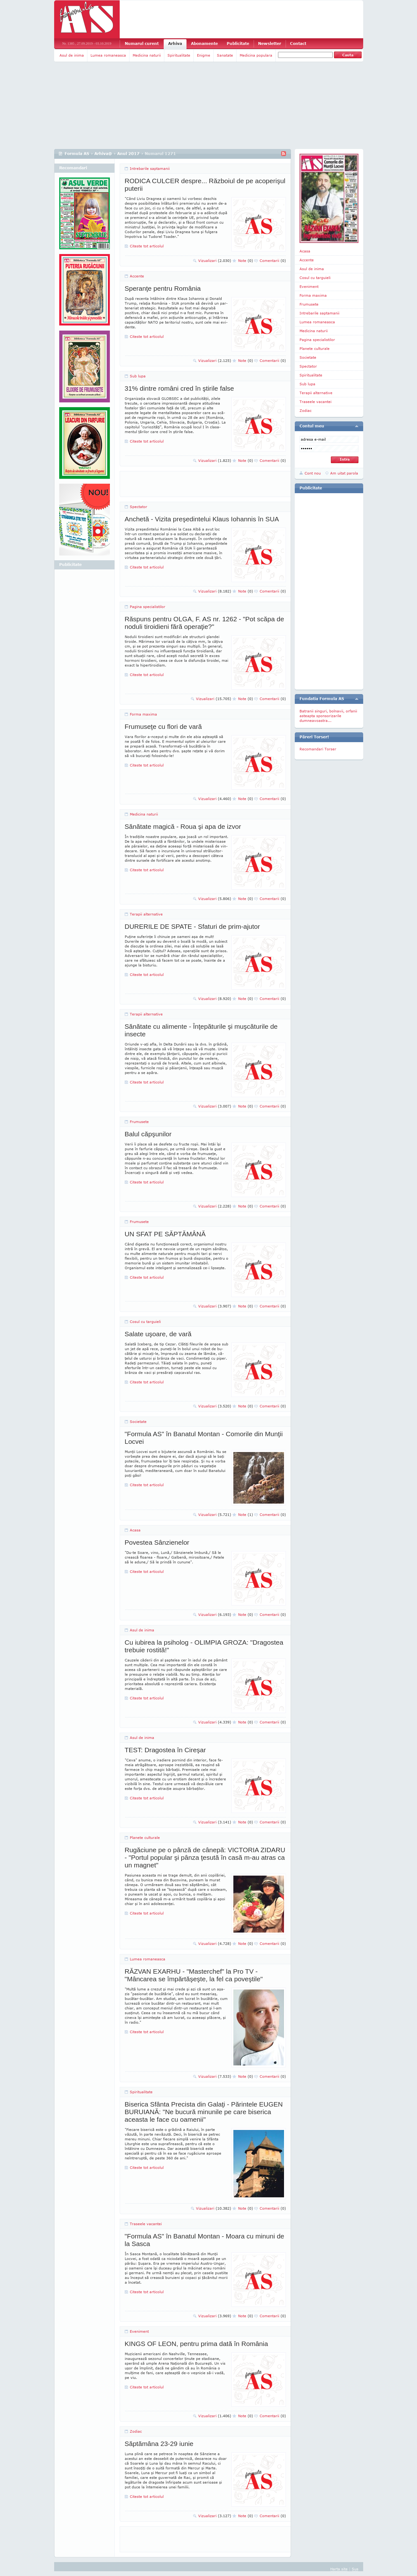  What do you see at coordinates (204, 43) in the screenshot?
I see `Abonamente` at bounding box center [204, 43].